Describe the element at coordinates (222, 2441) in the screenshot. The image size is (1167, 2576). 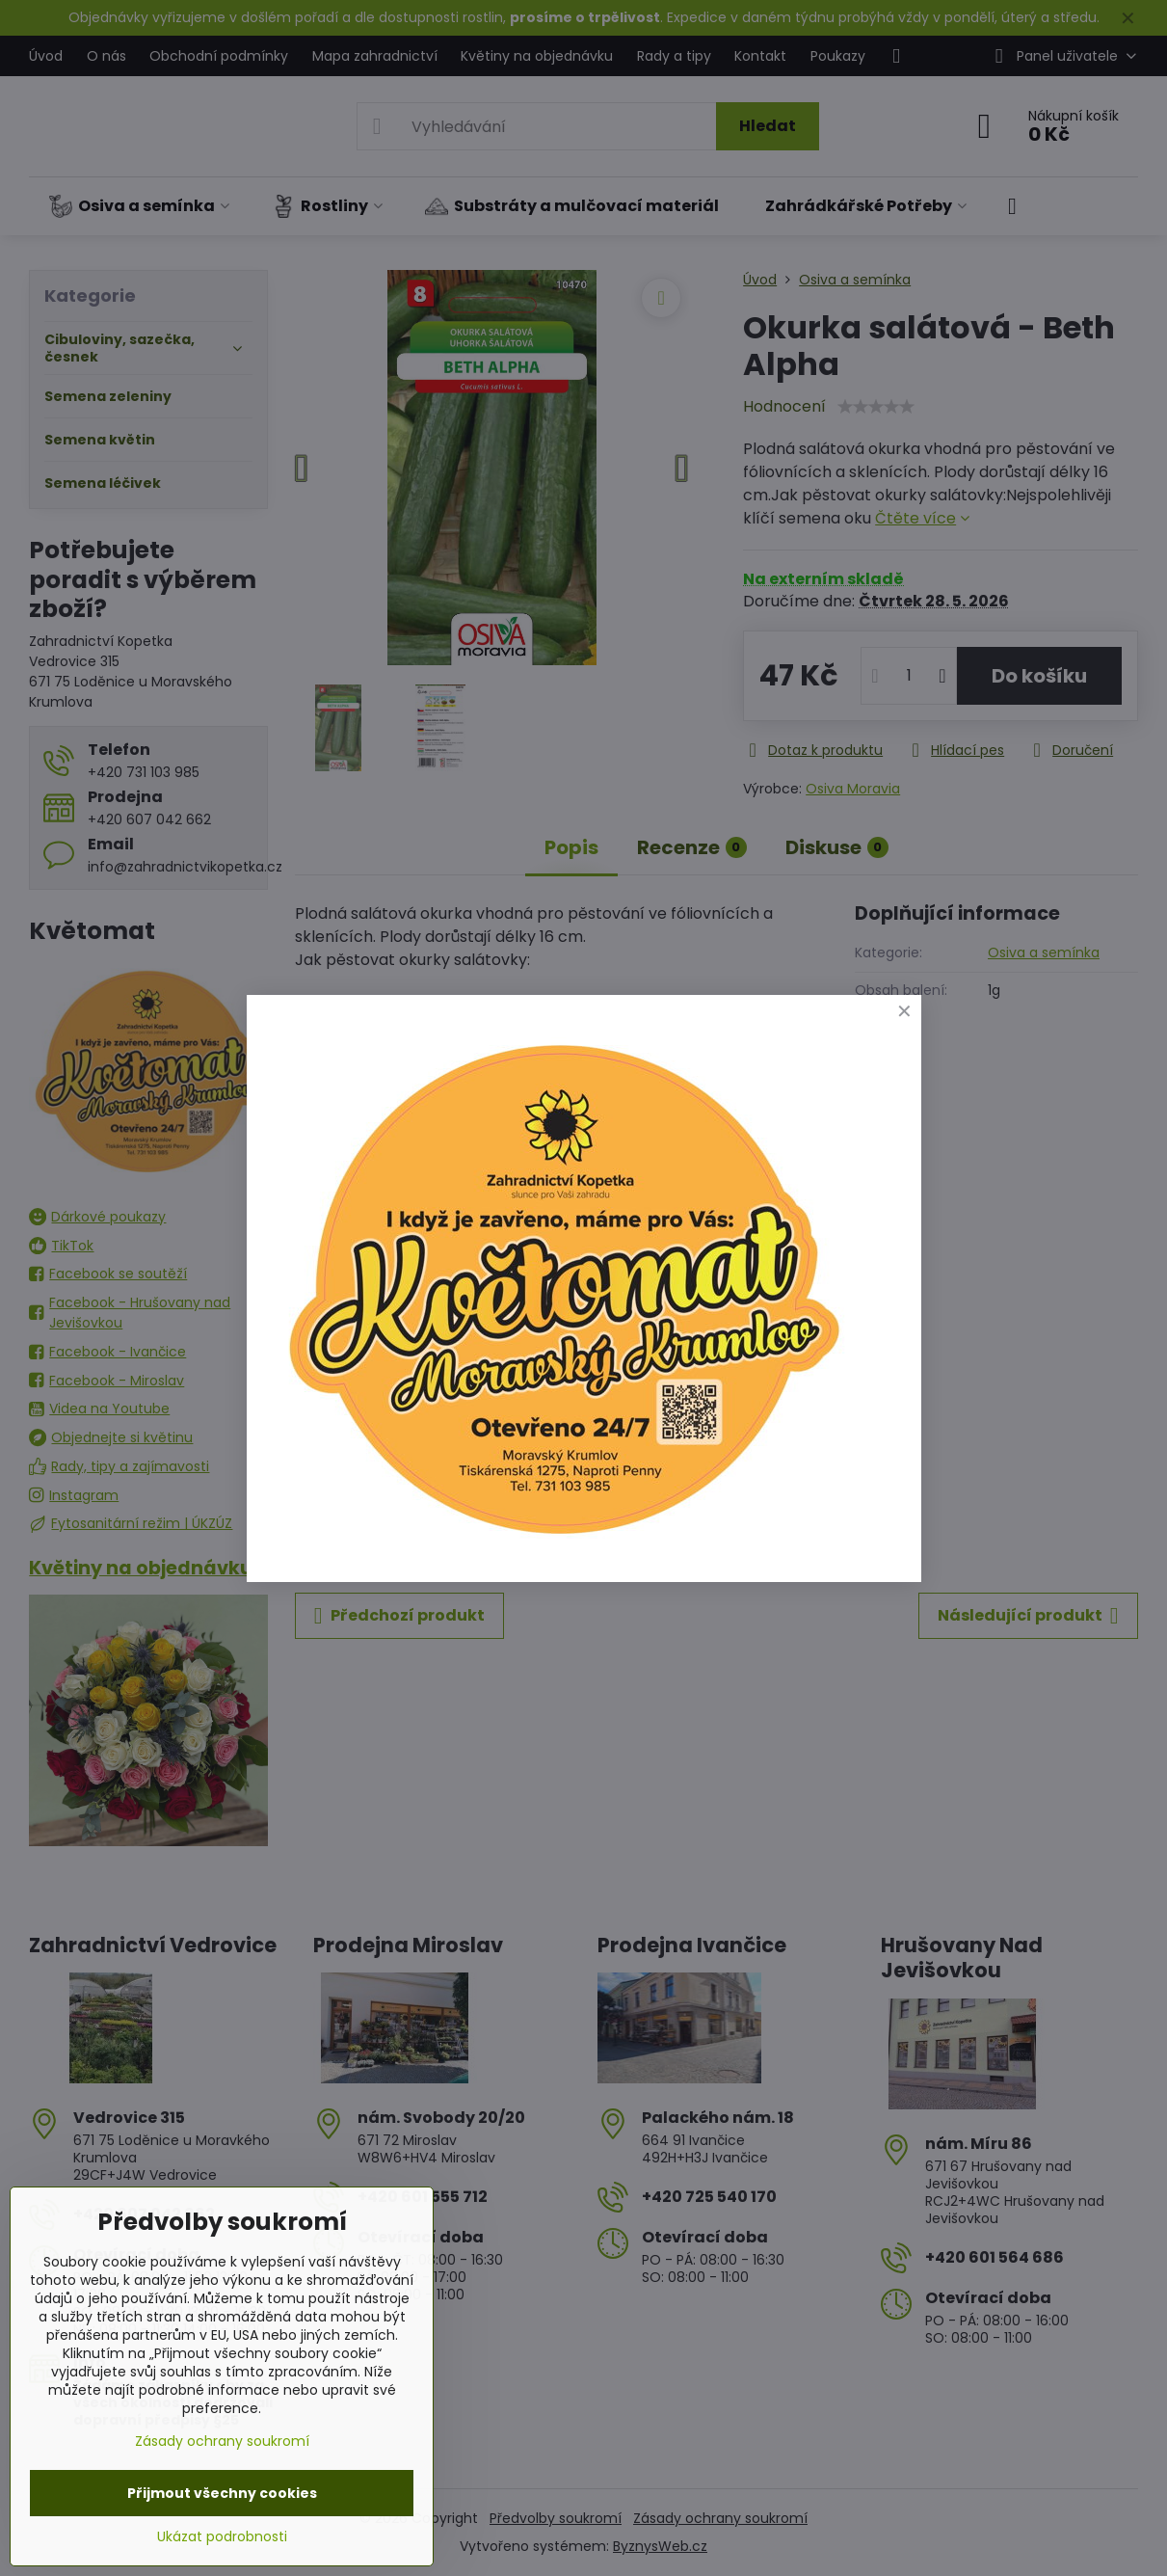
I see `Zásady ochrany soukromí` at that location.